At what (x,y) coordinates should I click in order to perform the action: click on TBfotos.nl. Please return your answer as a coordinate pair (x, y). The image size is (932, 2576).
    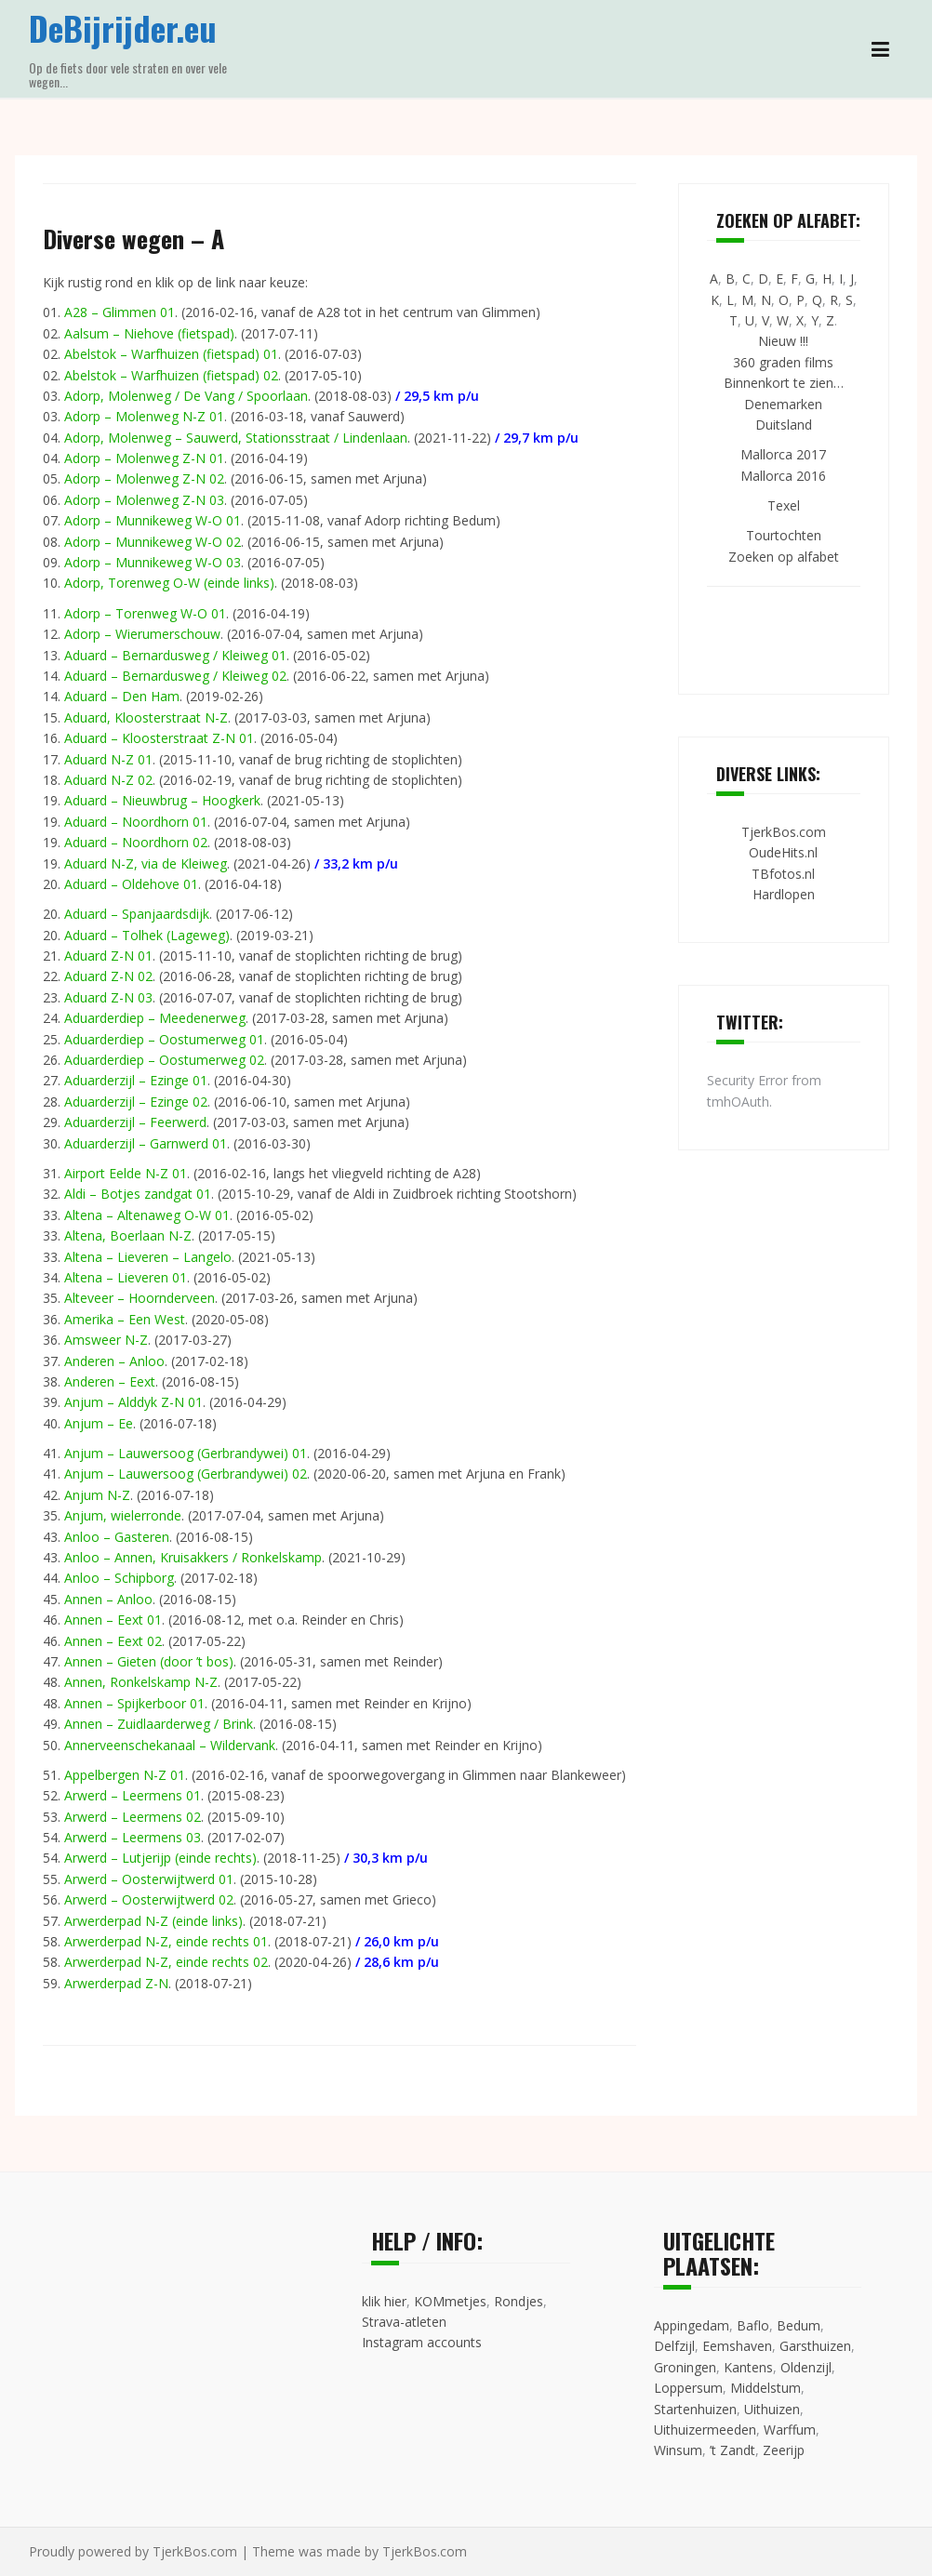
    Looking at the image, I should click on (783, 874).